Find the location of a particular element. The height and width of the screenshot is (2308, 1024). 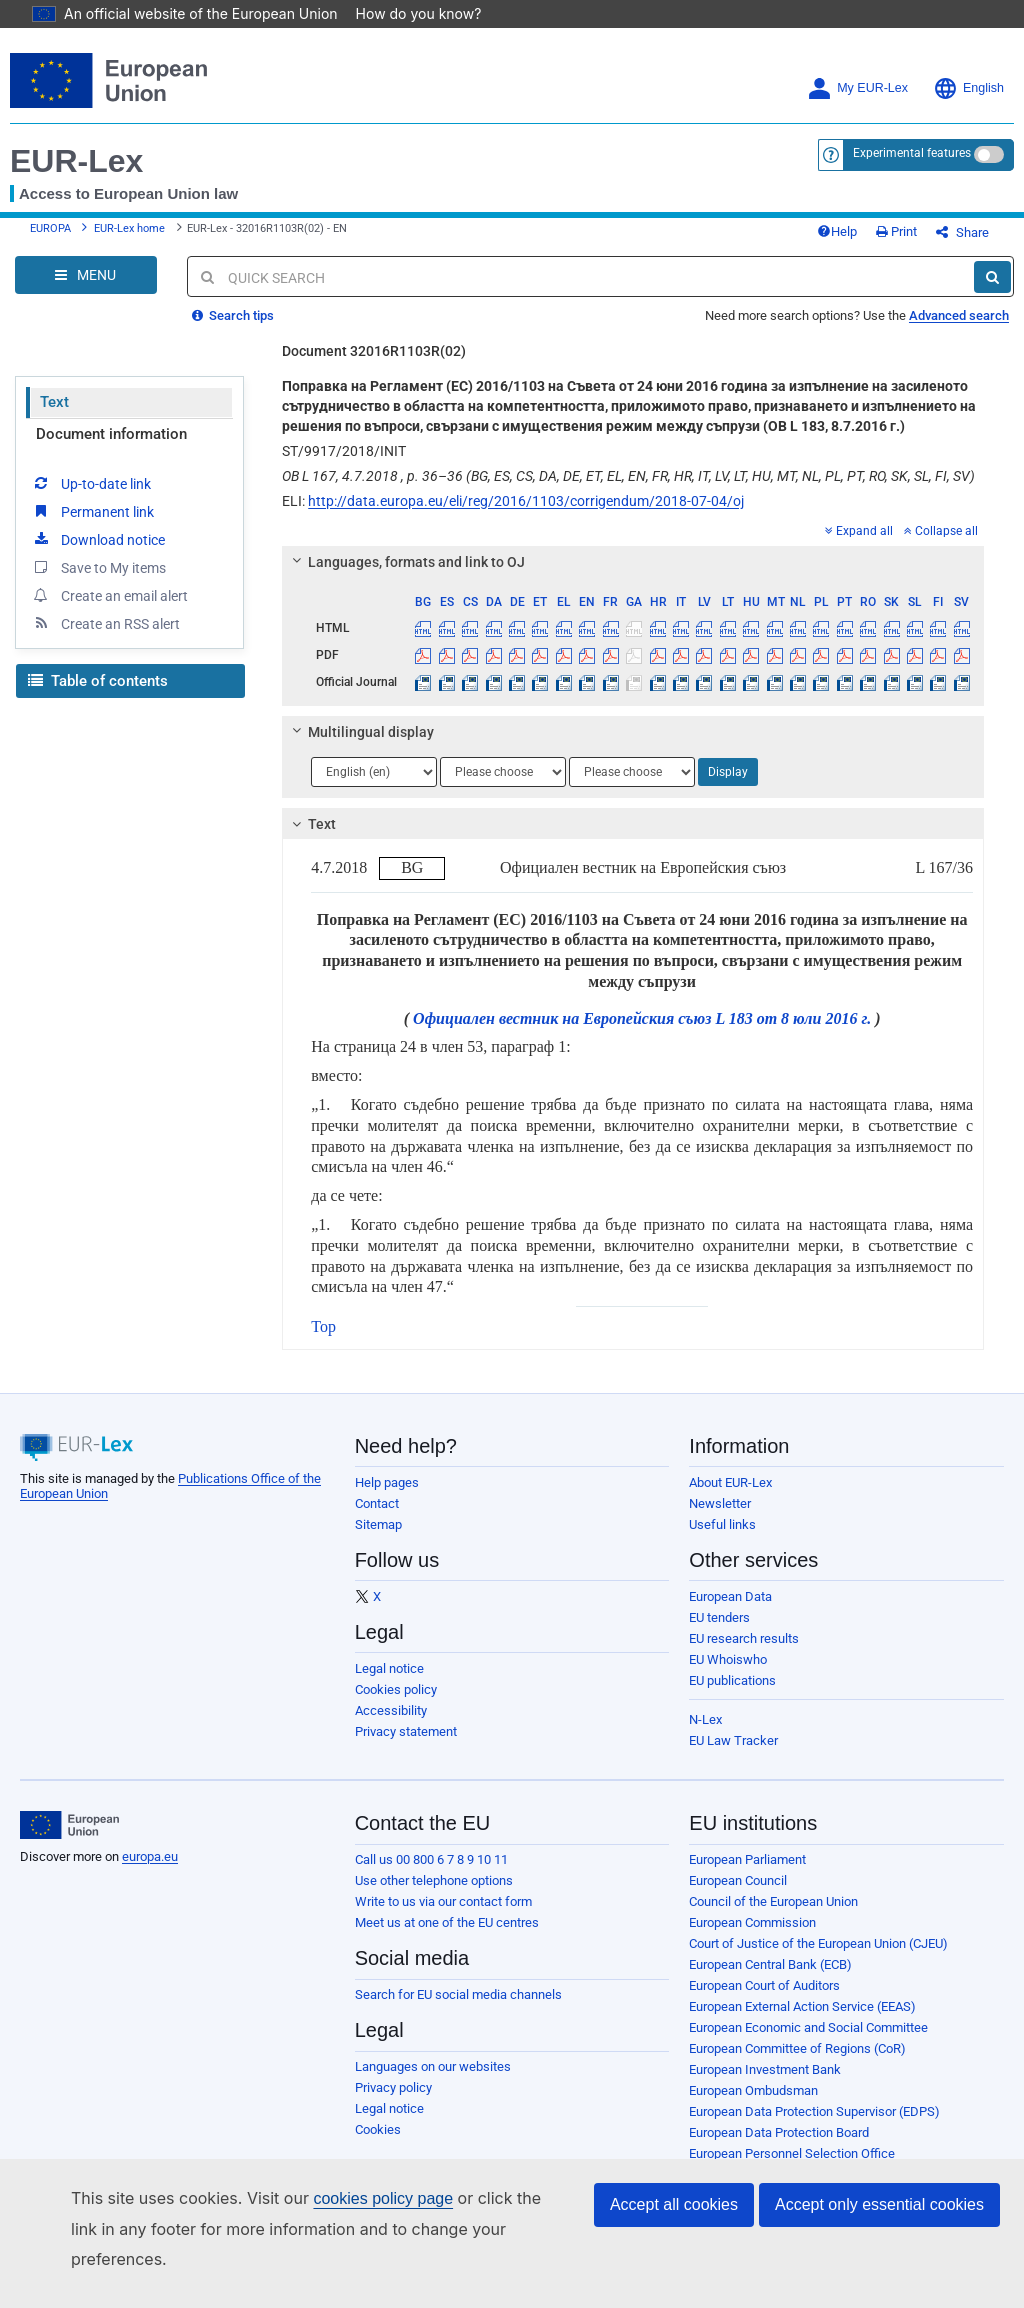

European Parliament is located at coordinates (747, 1874).